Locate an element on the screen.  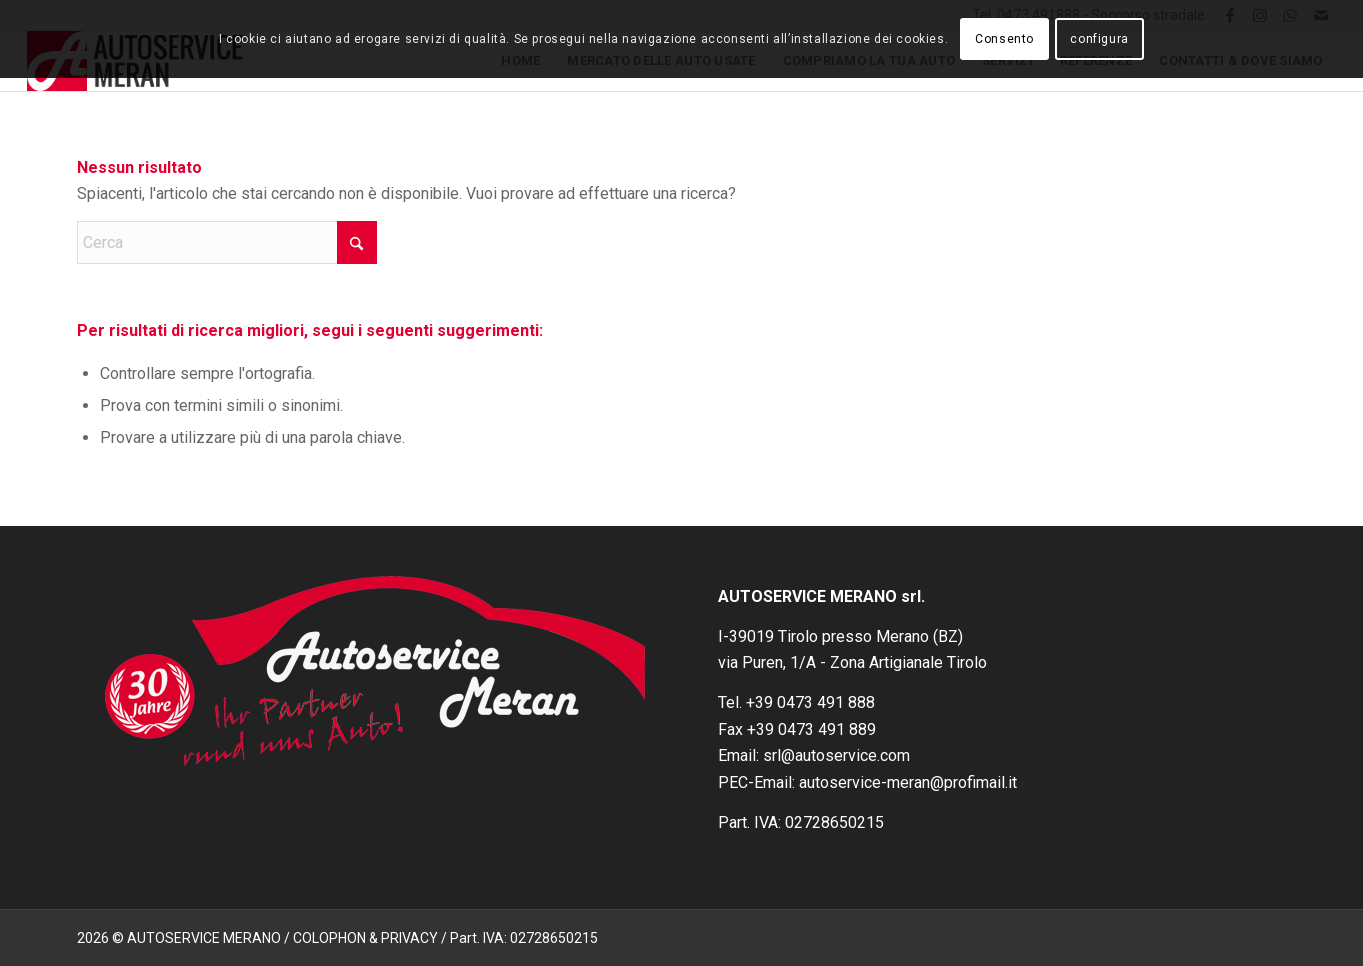
+39 0473 491 888 is located at coordinates (810, 702).